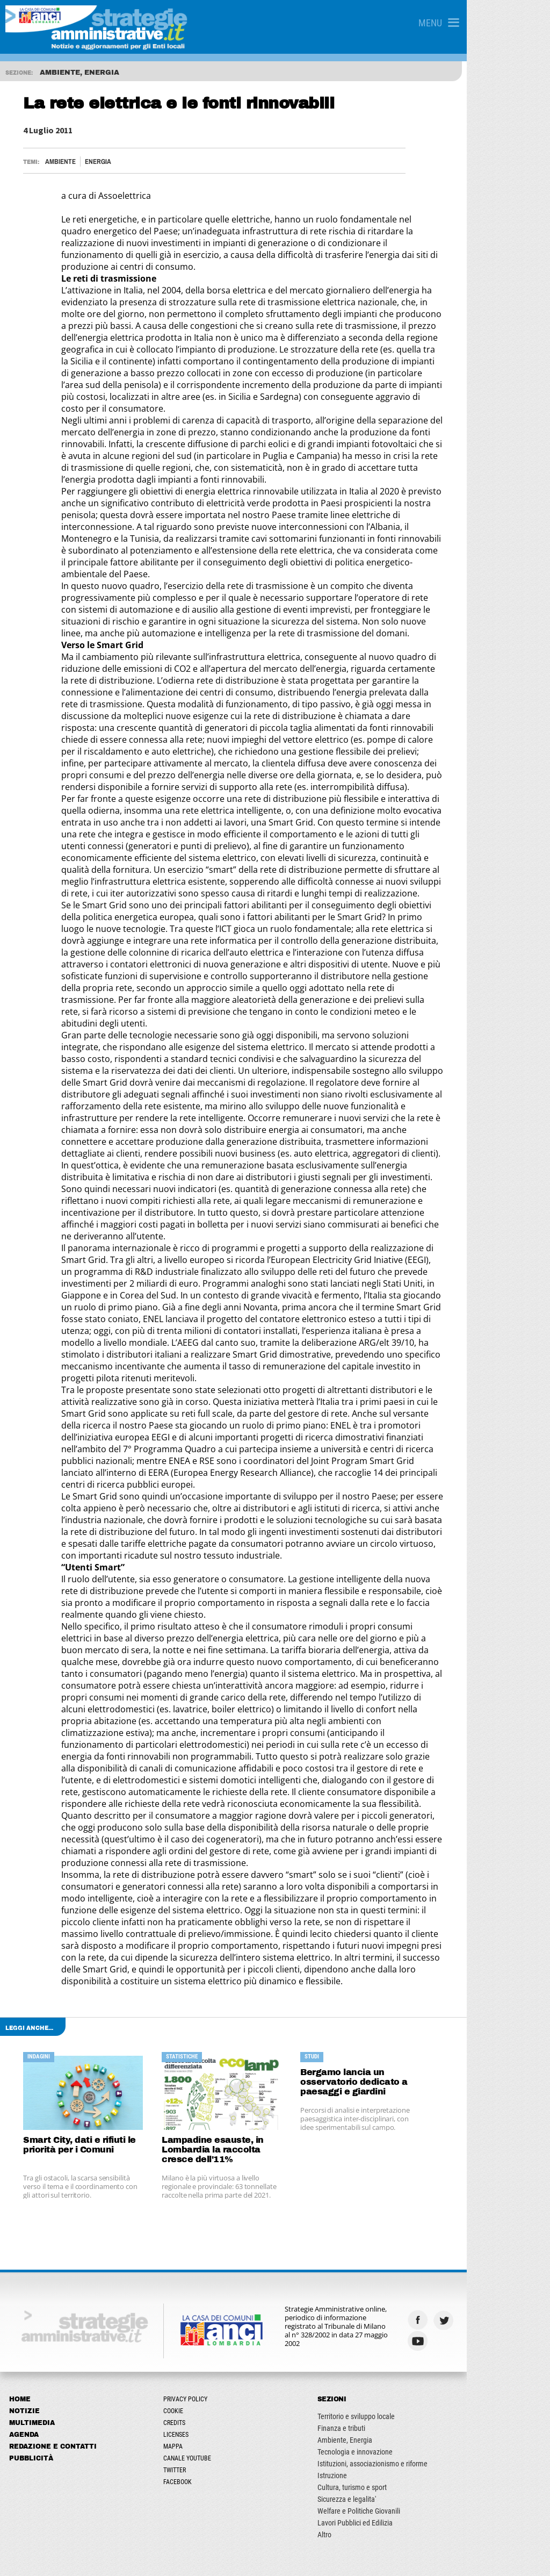  Describe the element at coordinates (205, 2186) in the screenshot. I see `Licenses` at that location.